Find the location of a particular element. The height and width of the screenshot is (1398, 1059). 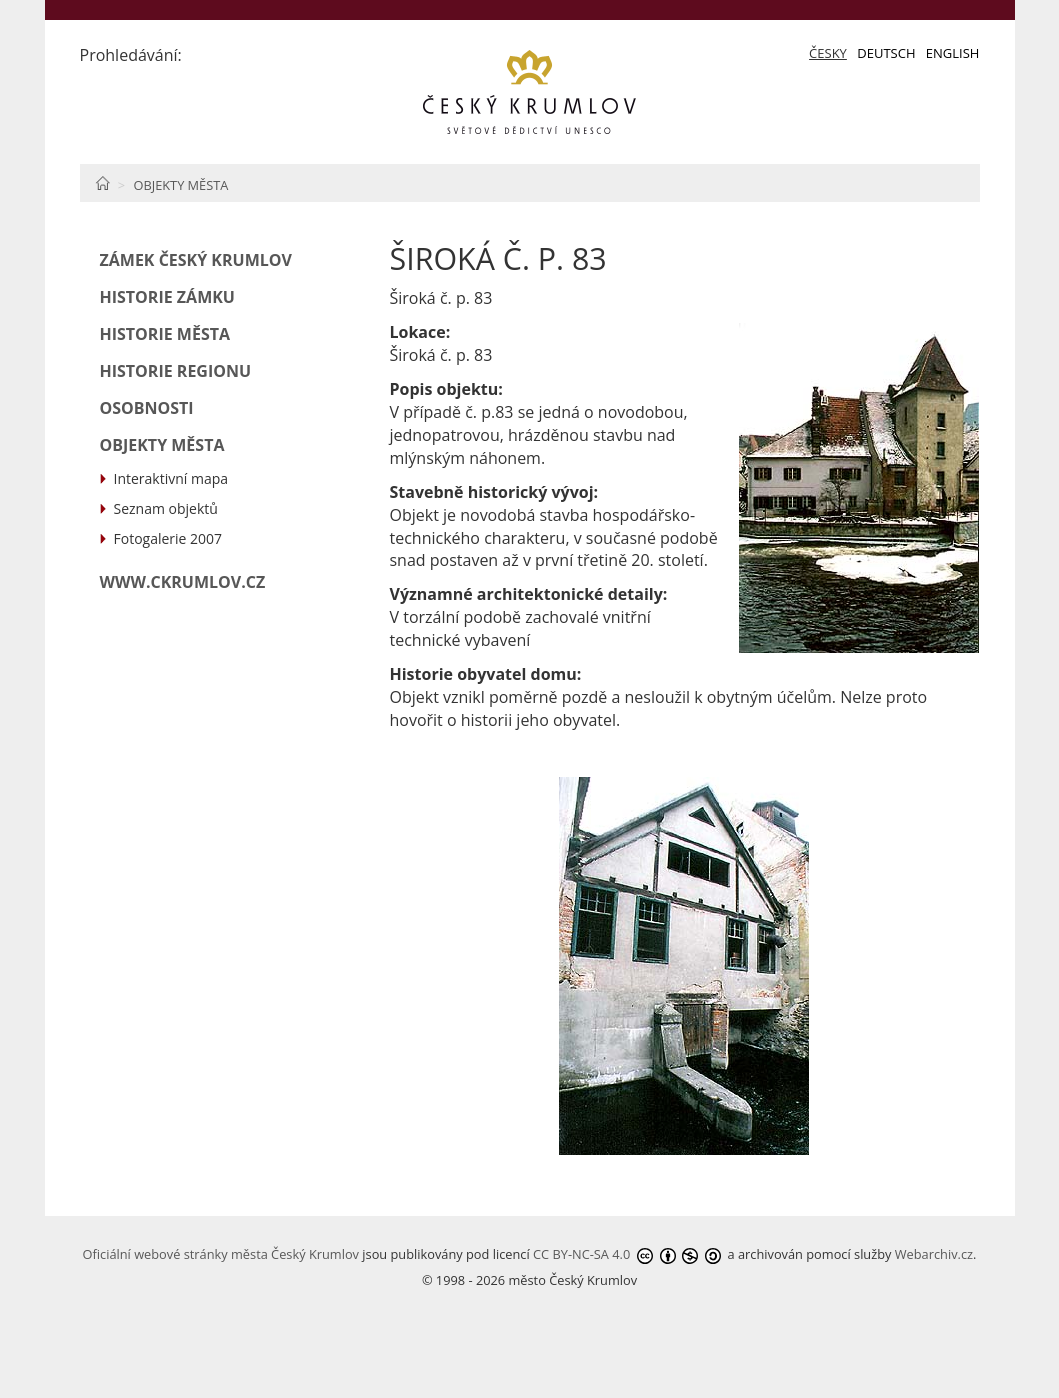

Home is located at coordinates (102, 183).